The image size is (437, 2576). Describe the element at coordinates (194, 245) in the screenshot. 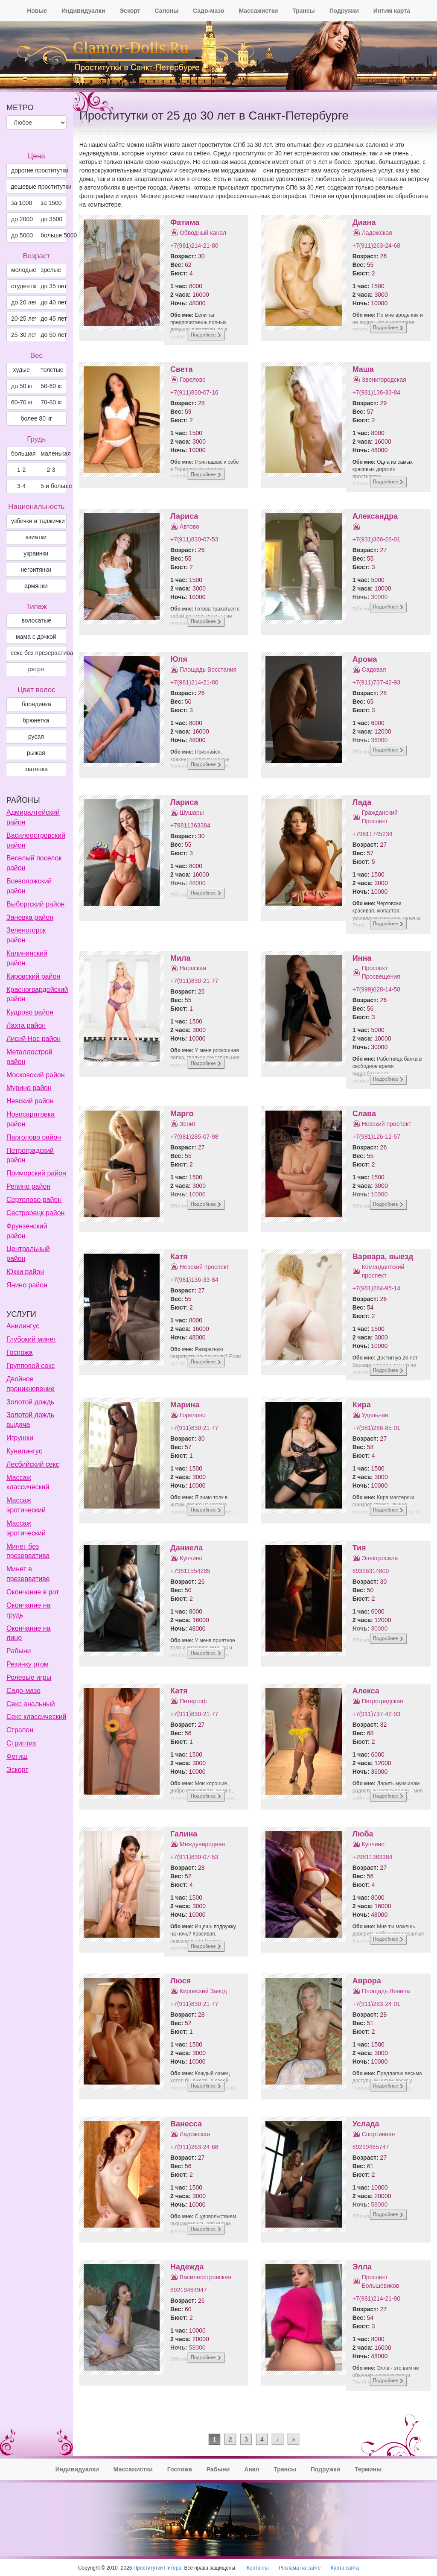

I see `+7(981)214-21-80` at that location.